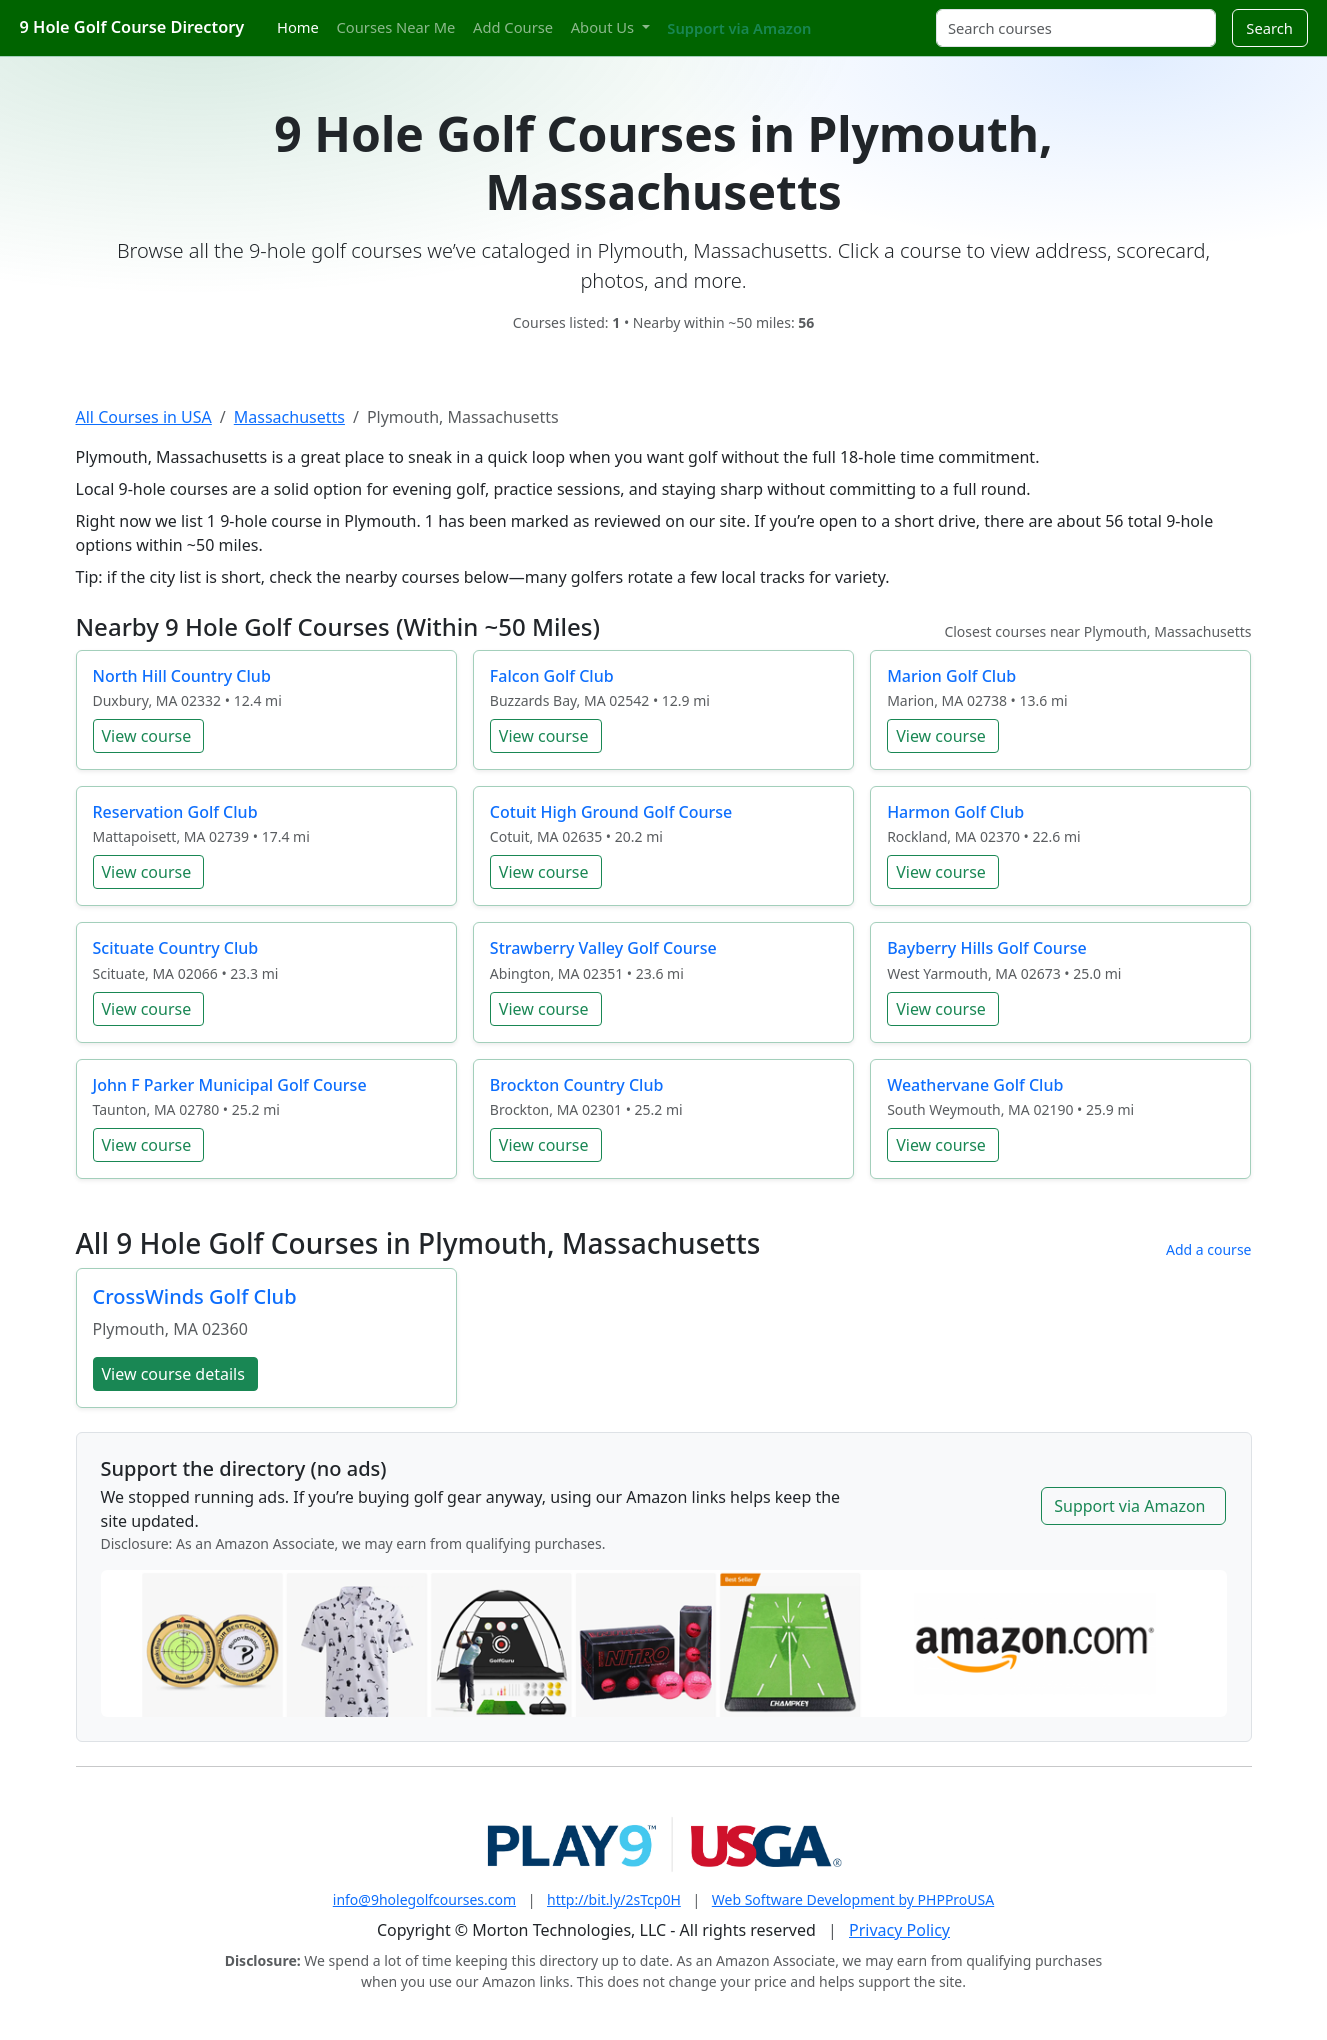 This screenshot has width=1327, height=2040. I want to click on Add a course, so click(1209, 1249).